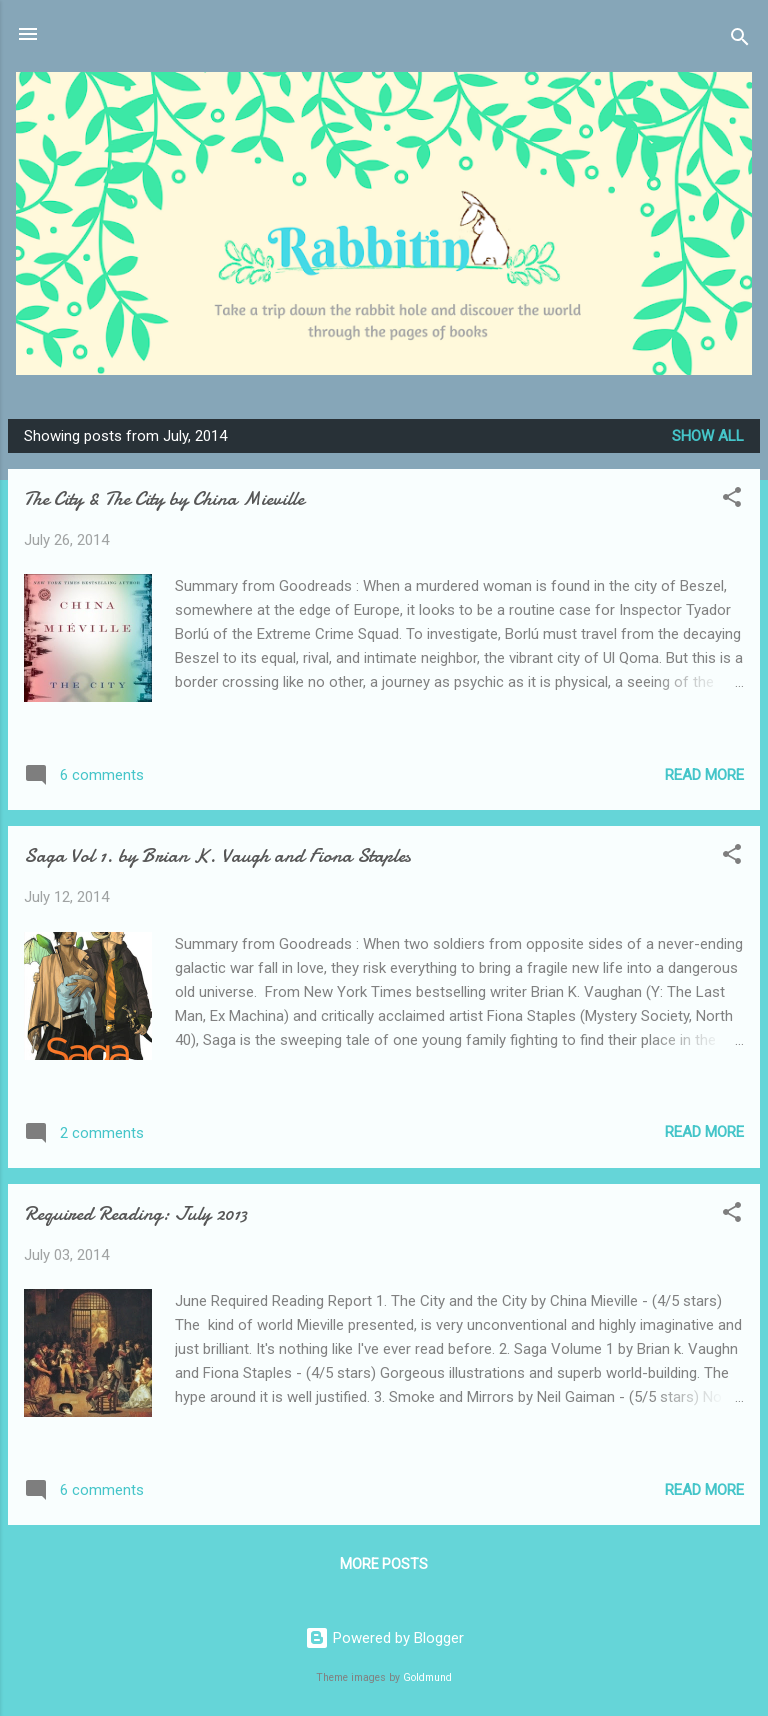  Describe the element at coordinates (708, 436) in the screenshot. I see `Show all` at that location.